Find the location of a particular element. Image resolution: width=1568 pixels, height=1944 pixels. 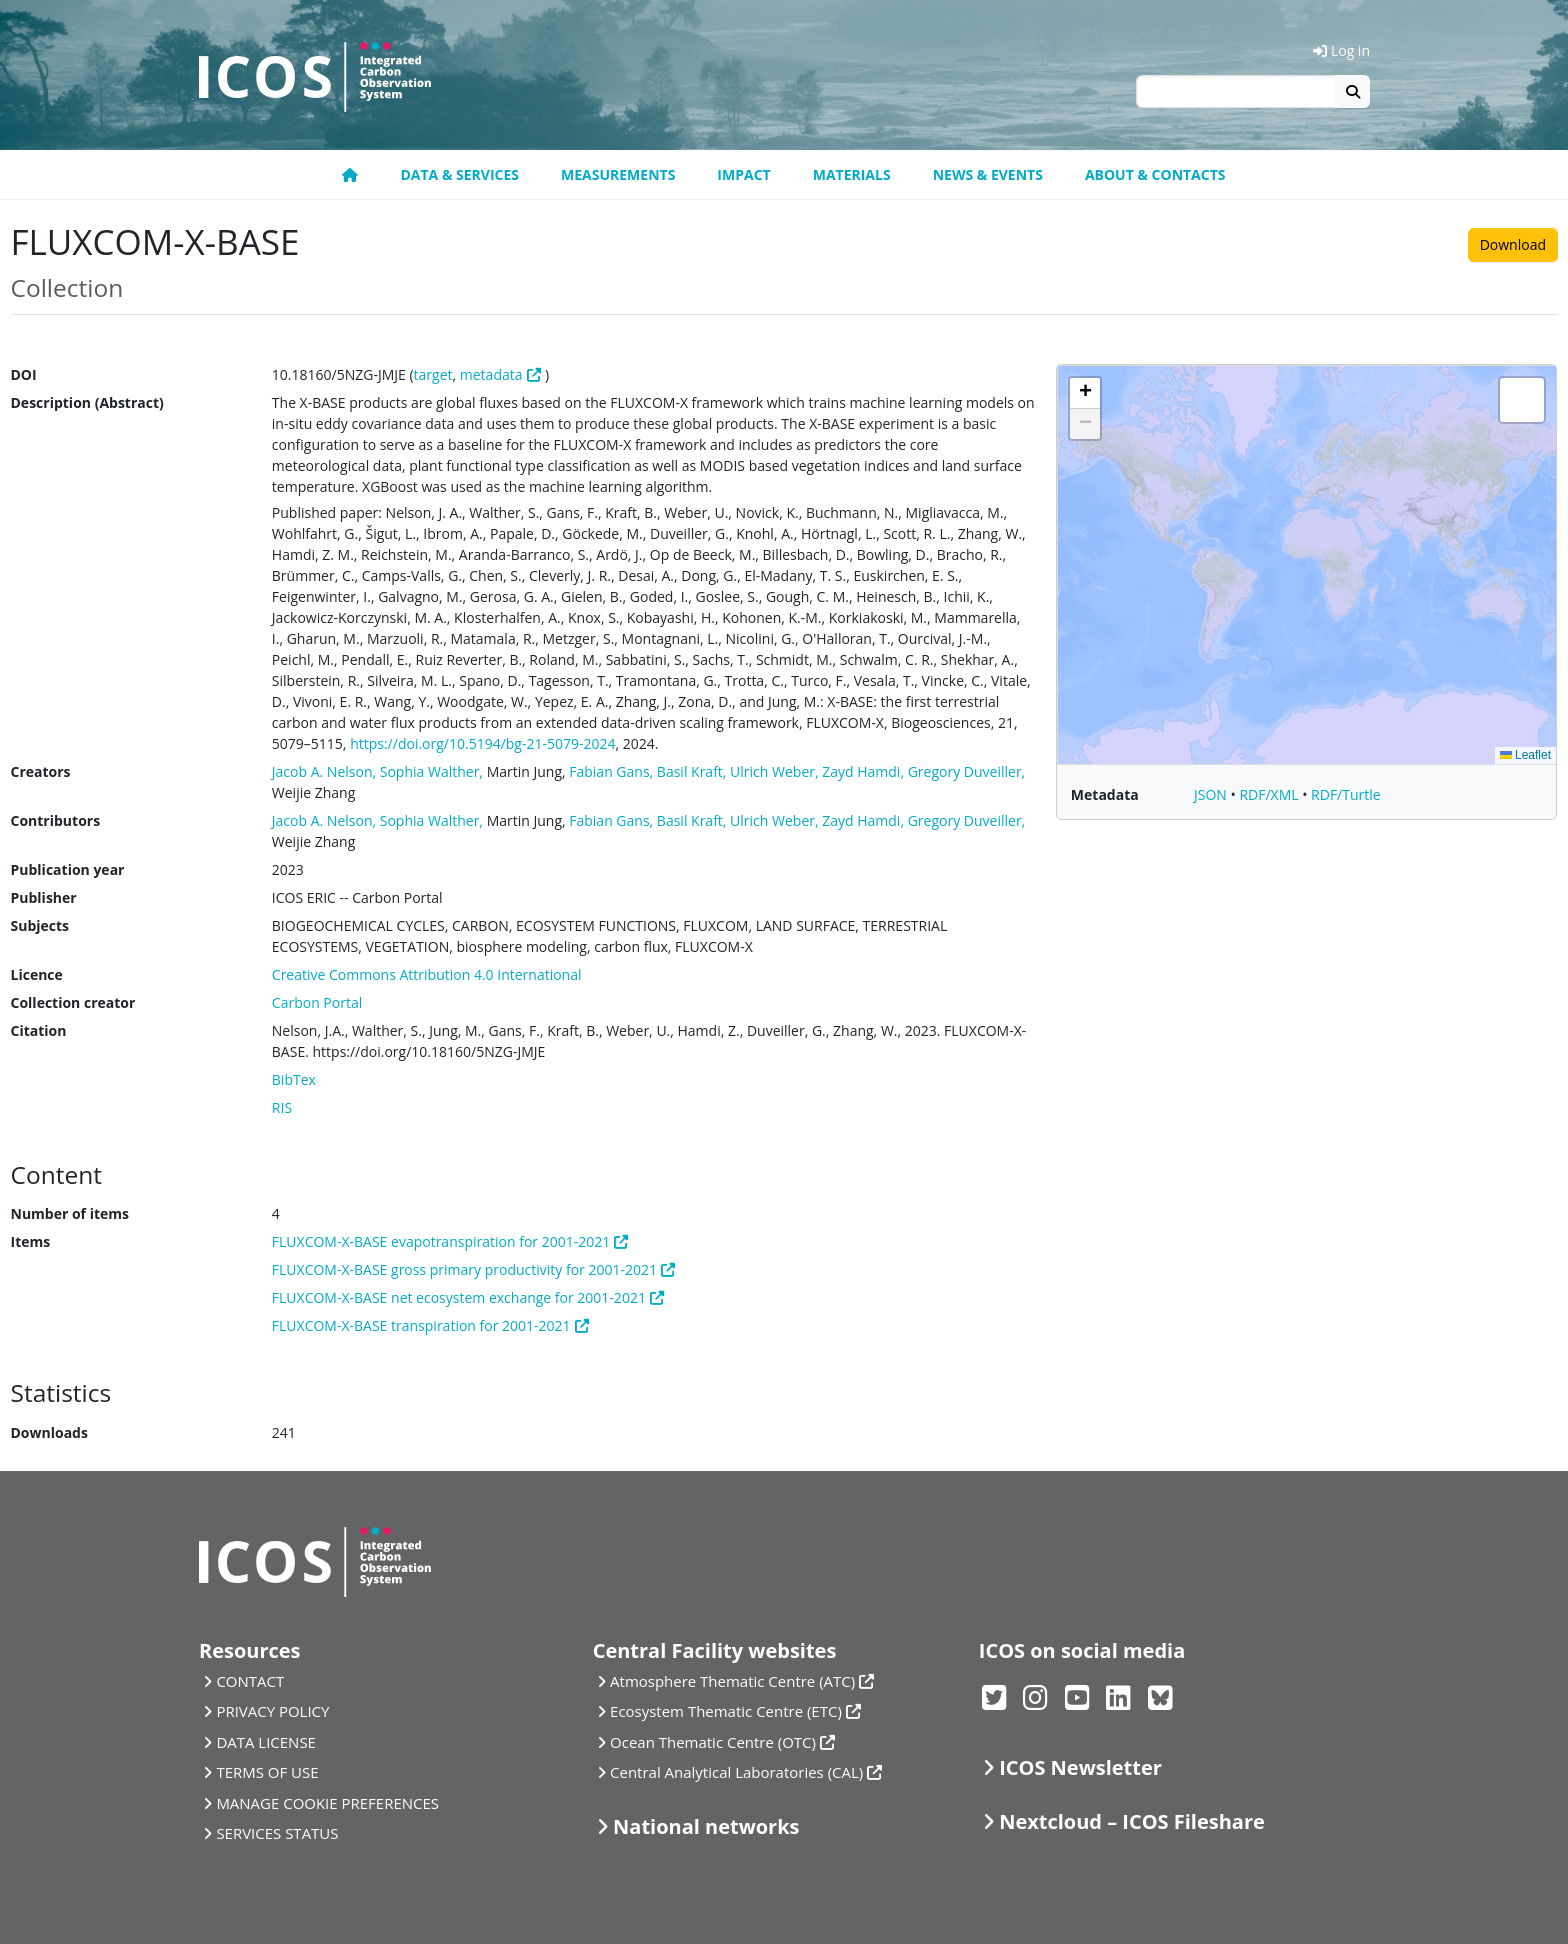

MANAGE COOKIE PREFERENCES is located at coordinates (327, 1803).